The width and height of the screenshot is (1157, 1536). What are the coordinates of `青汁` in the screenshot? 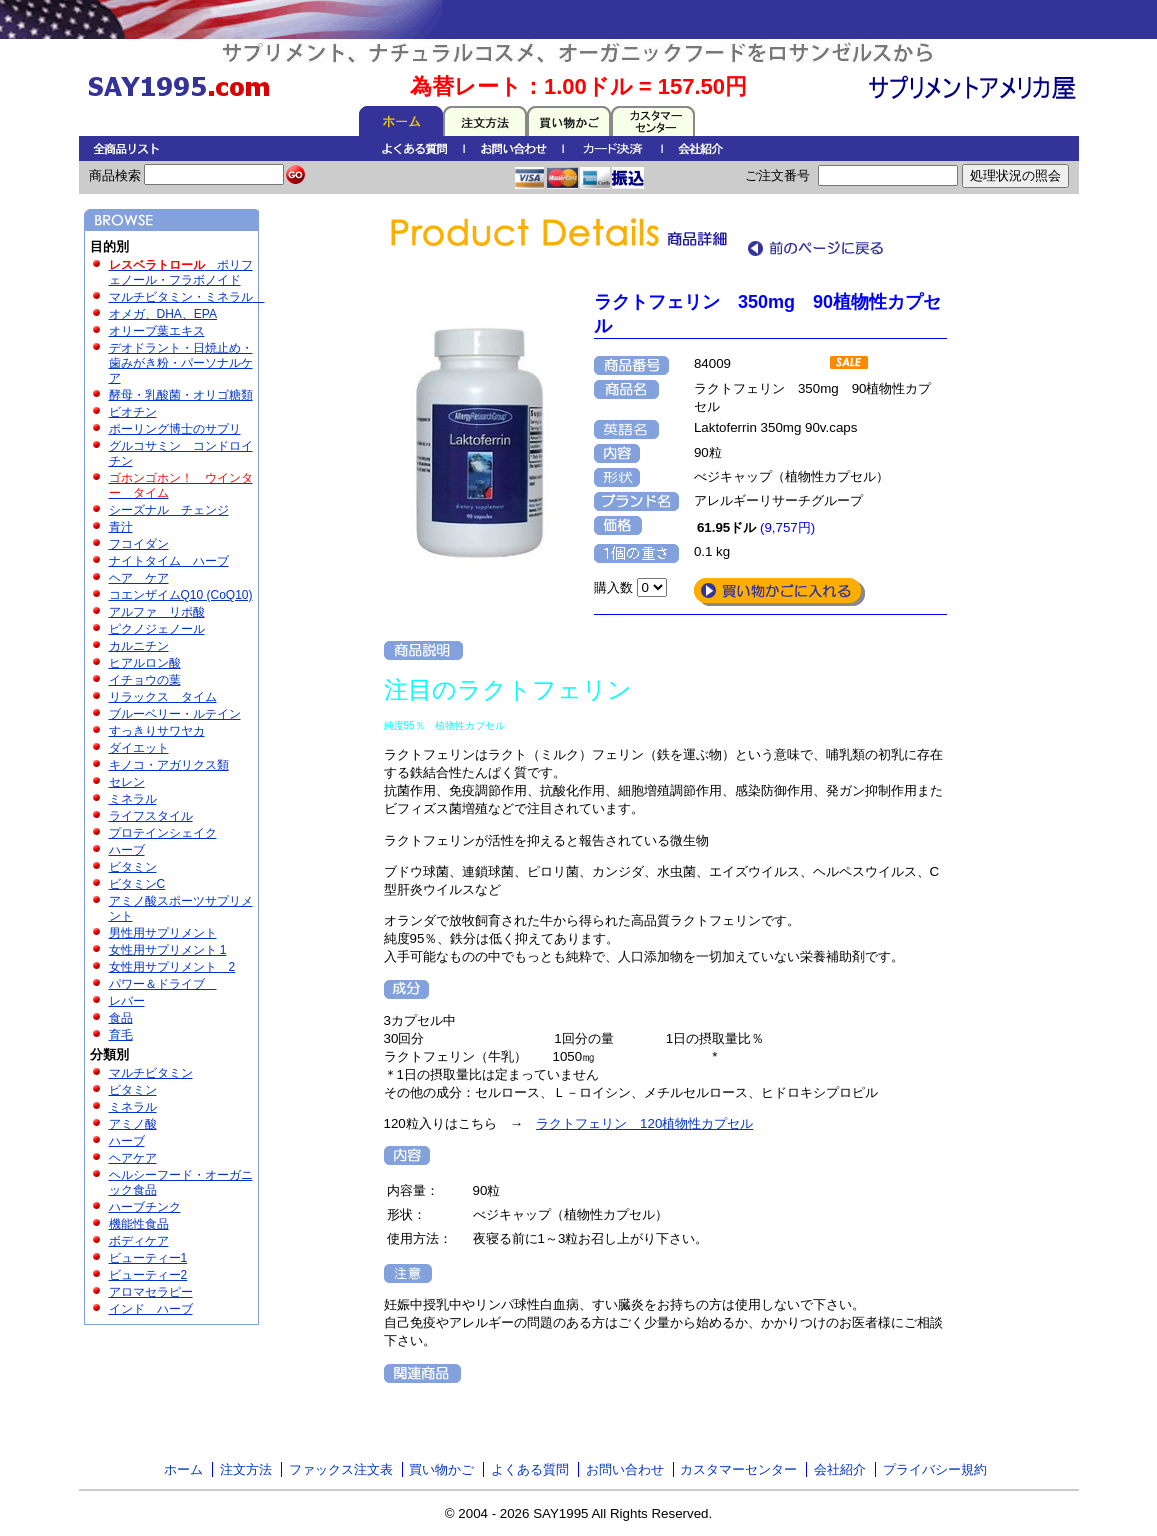 It's located at (121, 527).